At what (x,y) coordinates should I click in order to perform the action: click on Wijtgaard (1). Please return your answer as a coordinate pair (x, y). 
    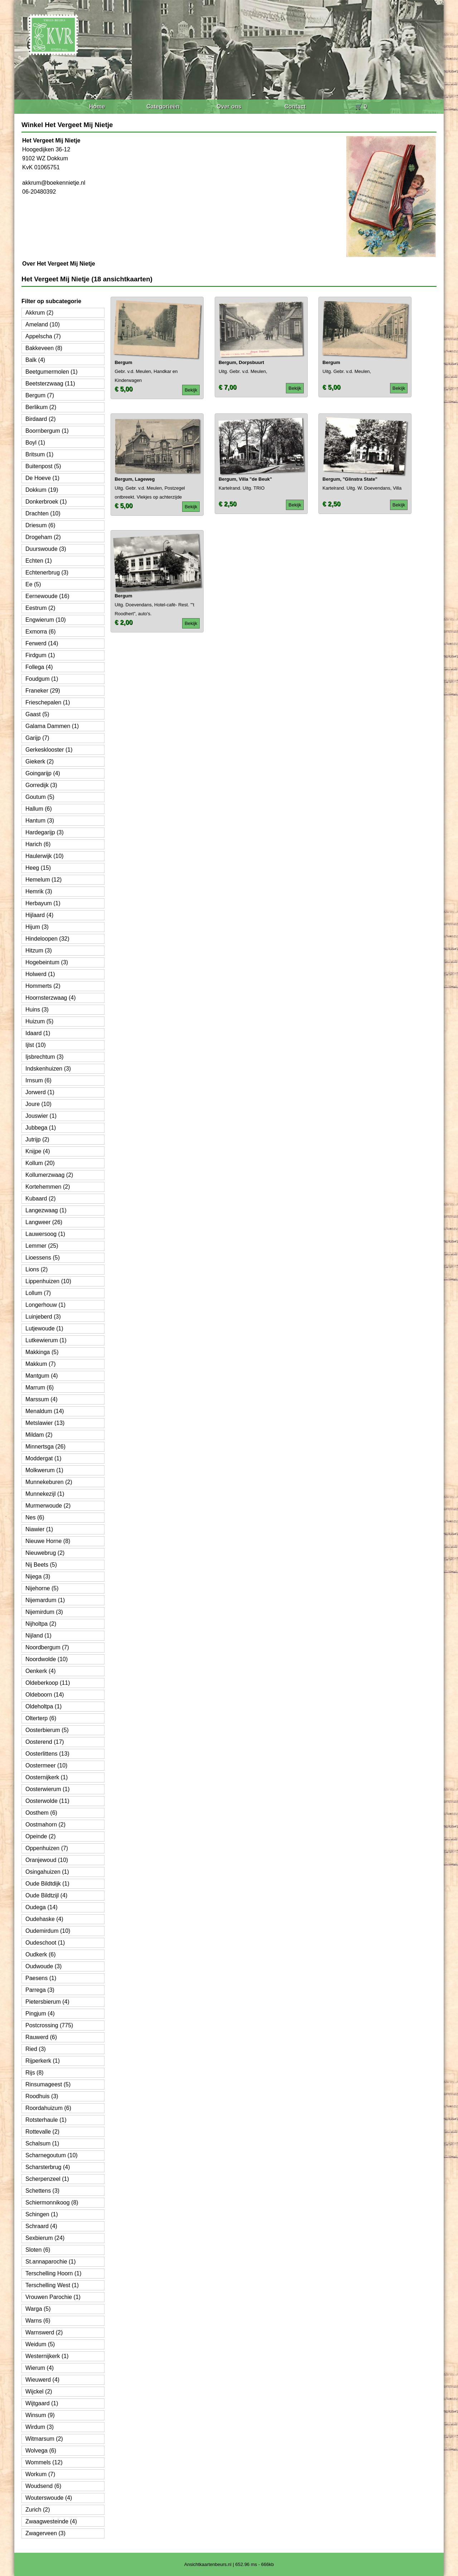
    Looking at the image, I should click on (41, 2403).